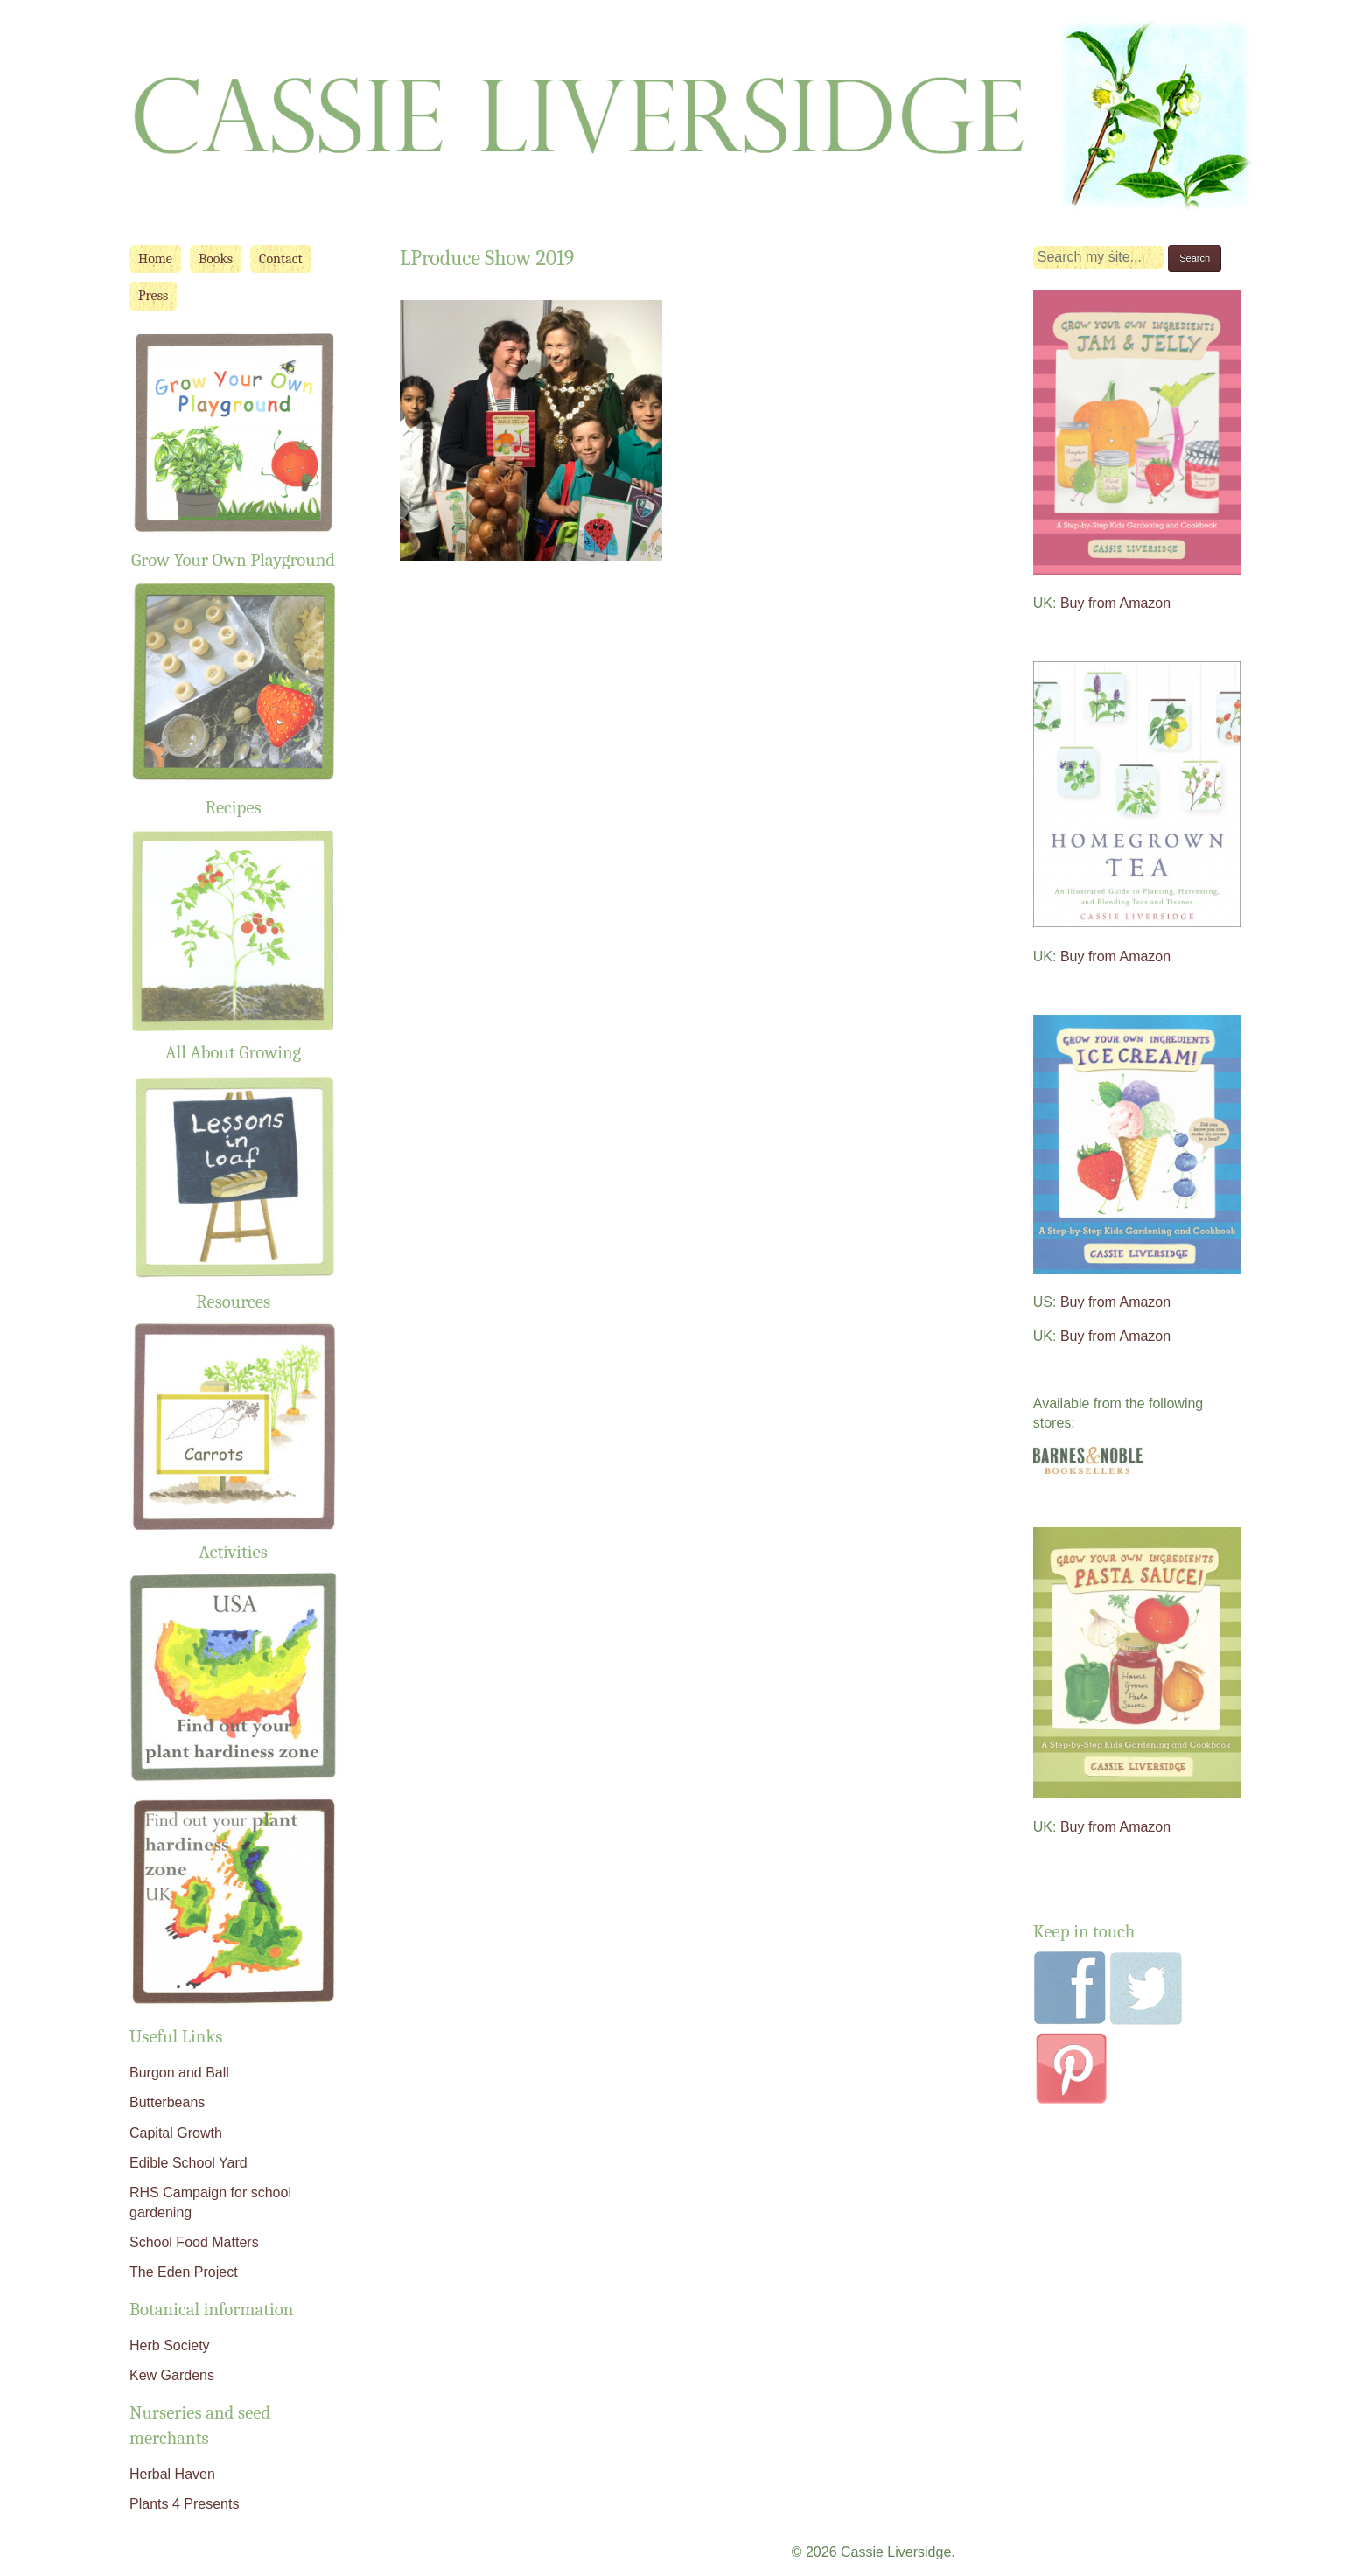 The height and width of the screenshot is (2576, 1370). Describe the element at coordinates (155, 259) in the screenshot. I see `Home` at that location.